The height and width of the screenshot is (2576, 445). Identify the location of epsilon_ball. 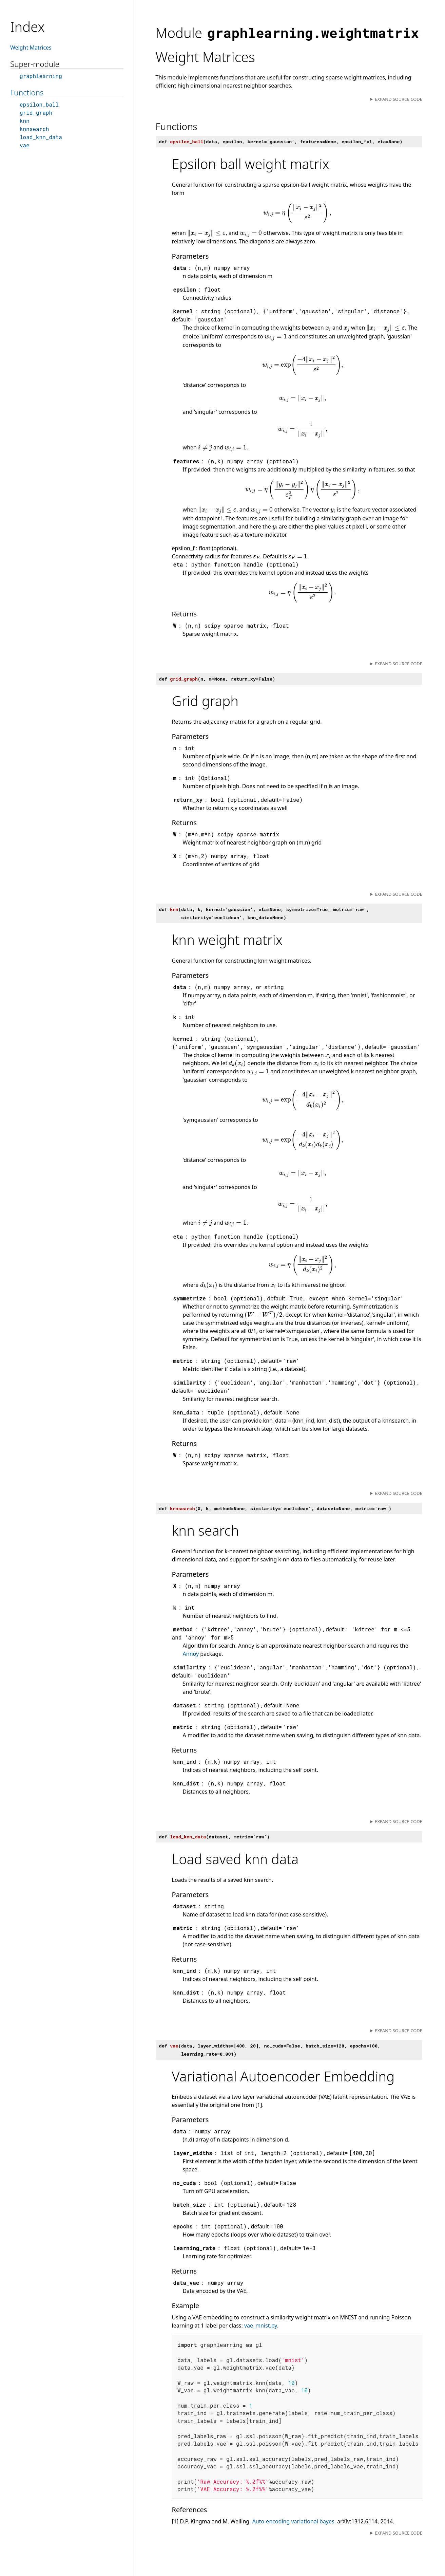
(39, 104).